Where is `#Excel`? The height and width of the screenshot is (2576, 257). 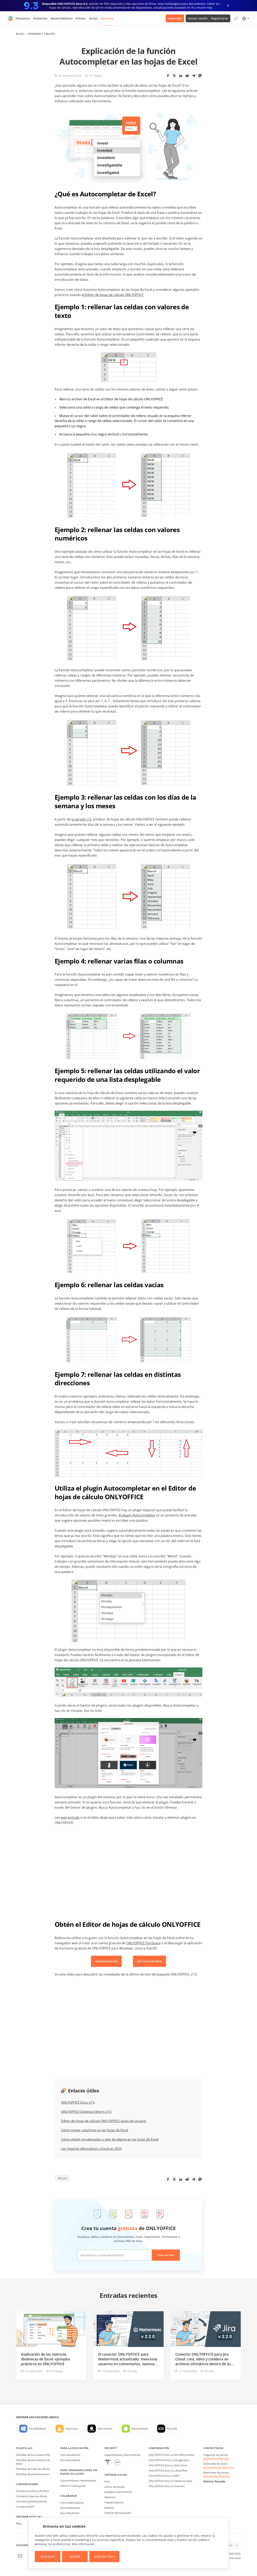
#Excel is located at coordinates (62, 2178).